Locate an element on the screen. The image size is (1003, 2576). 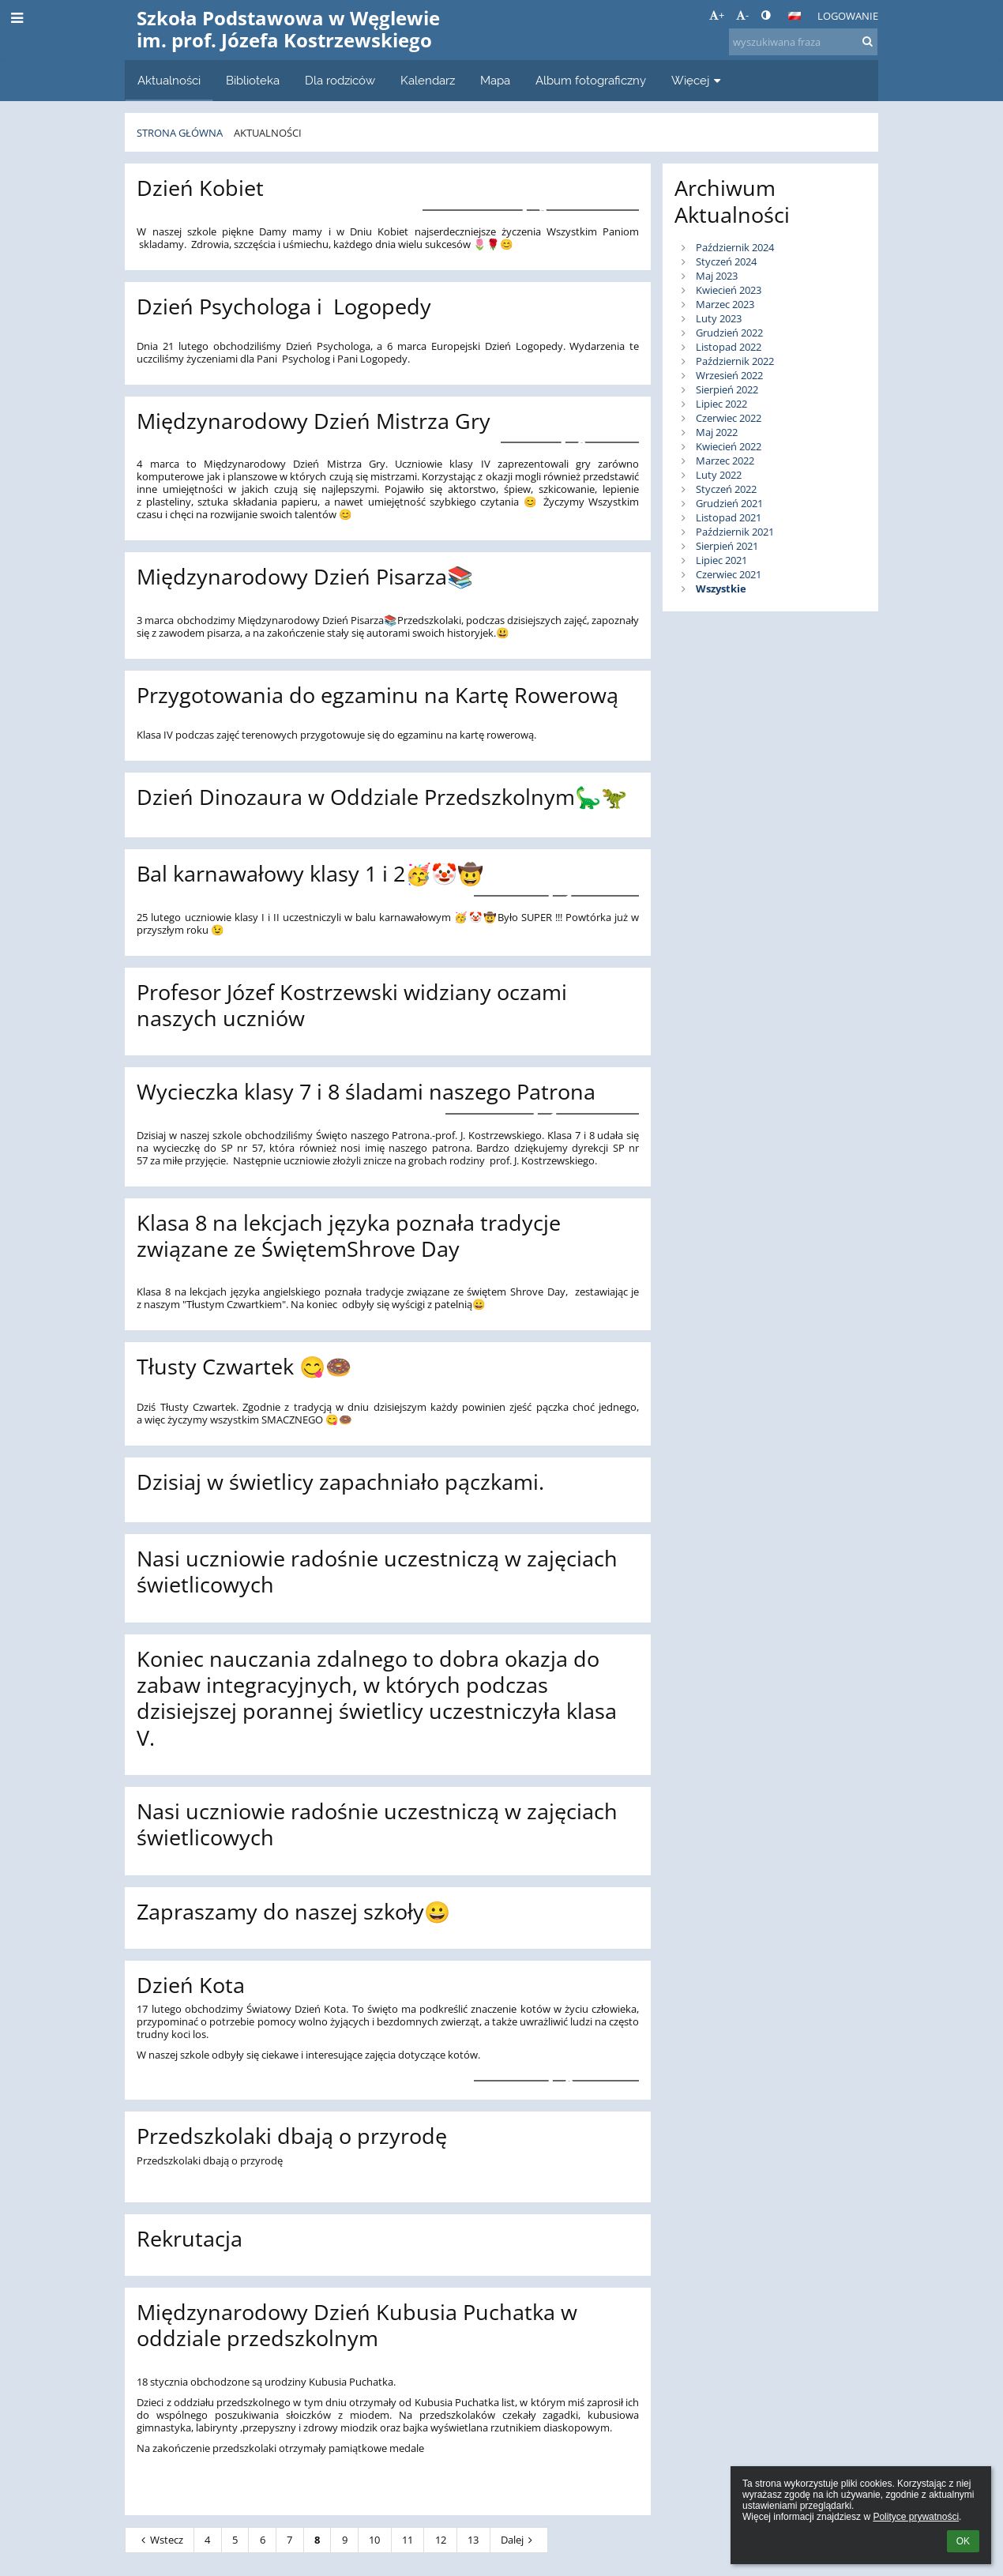
+ [button] is located at coordinates (716, 15).